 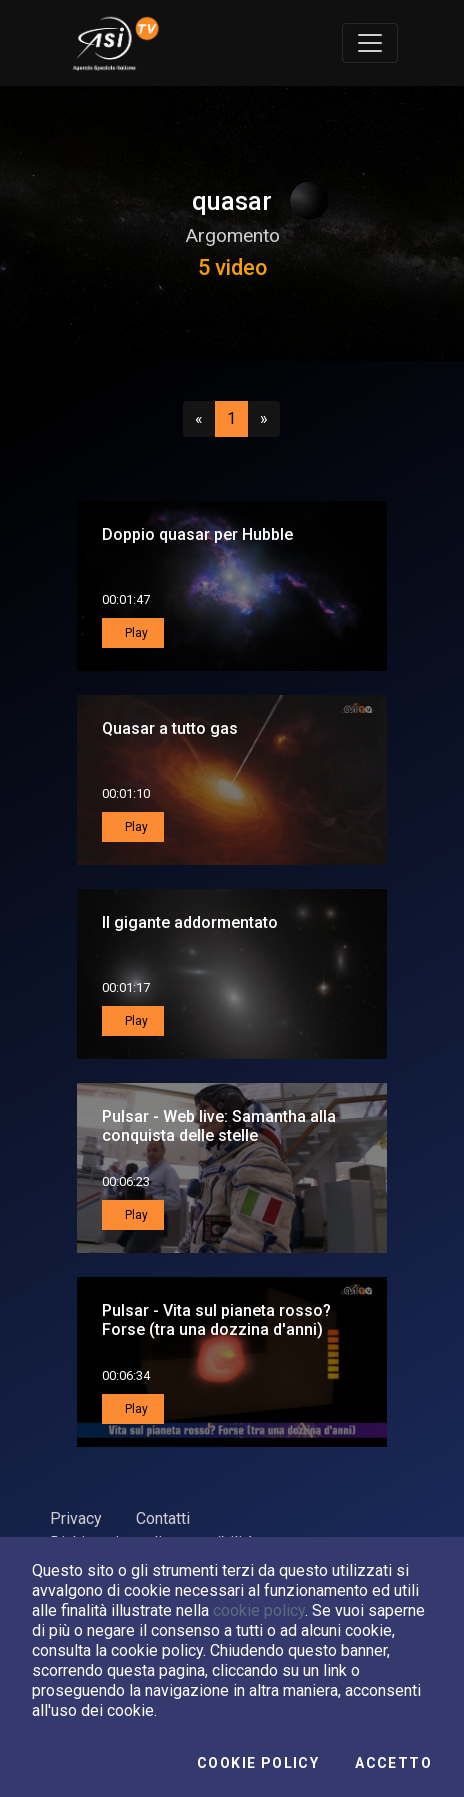 I want to click on Accetto, so click(x=393, y=1763).